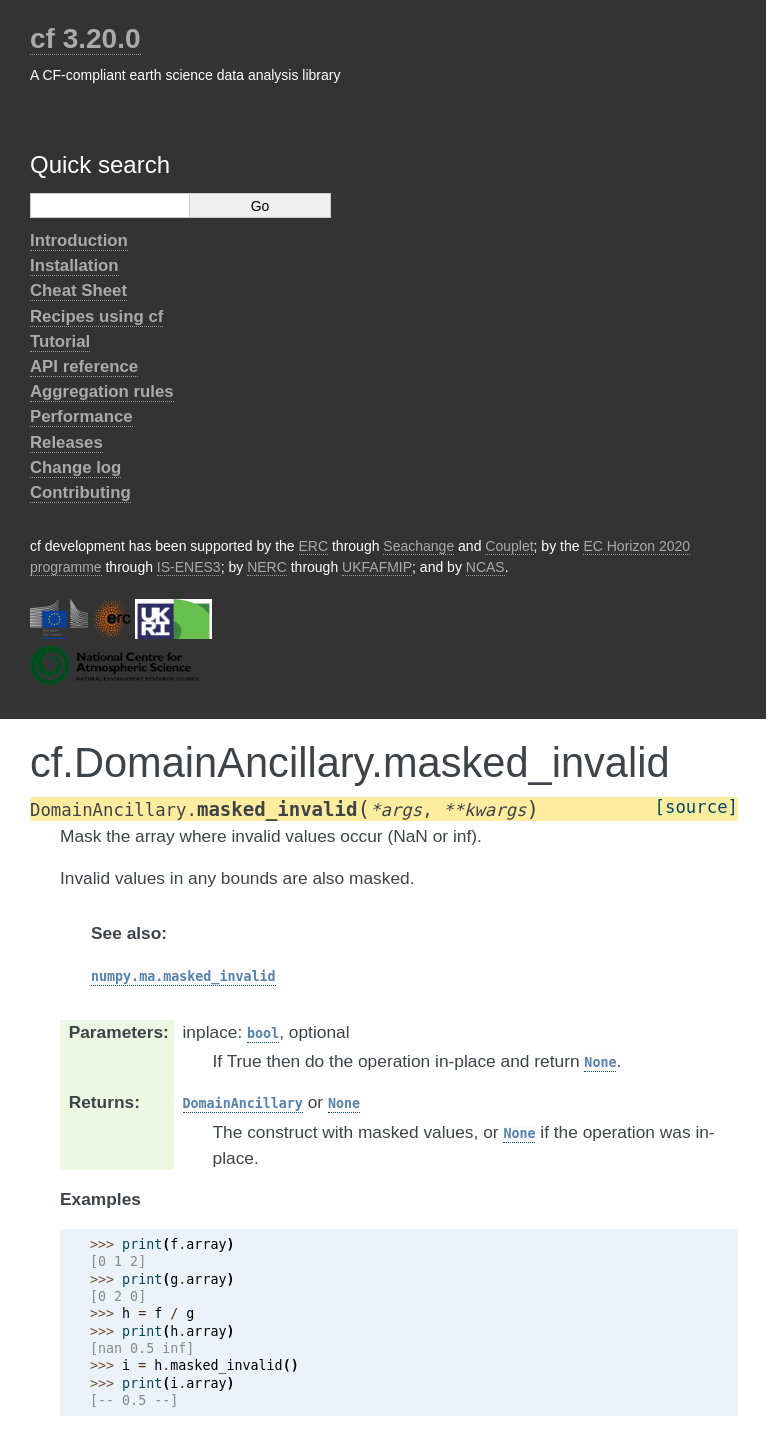 This screenshot has height=1451, width=768. I want to click on IS-ENES3, so click(189, 567).